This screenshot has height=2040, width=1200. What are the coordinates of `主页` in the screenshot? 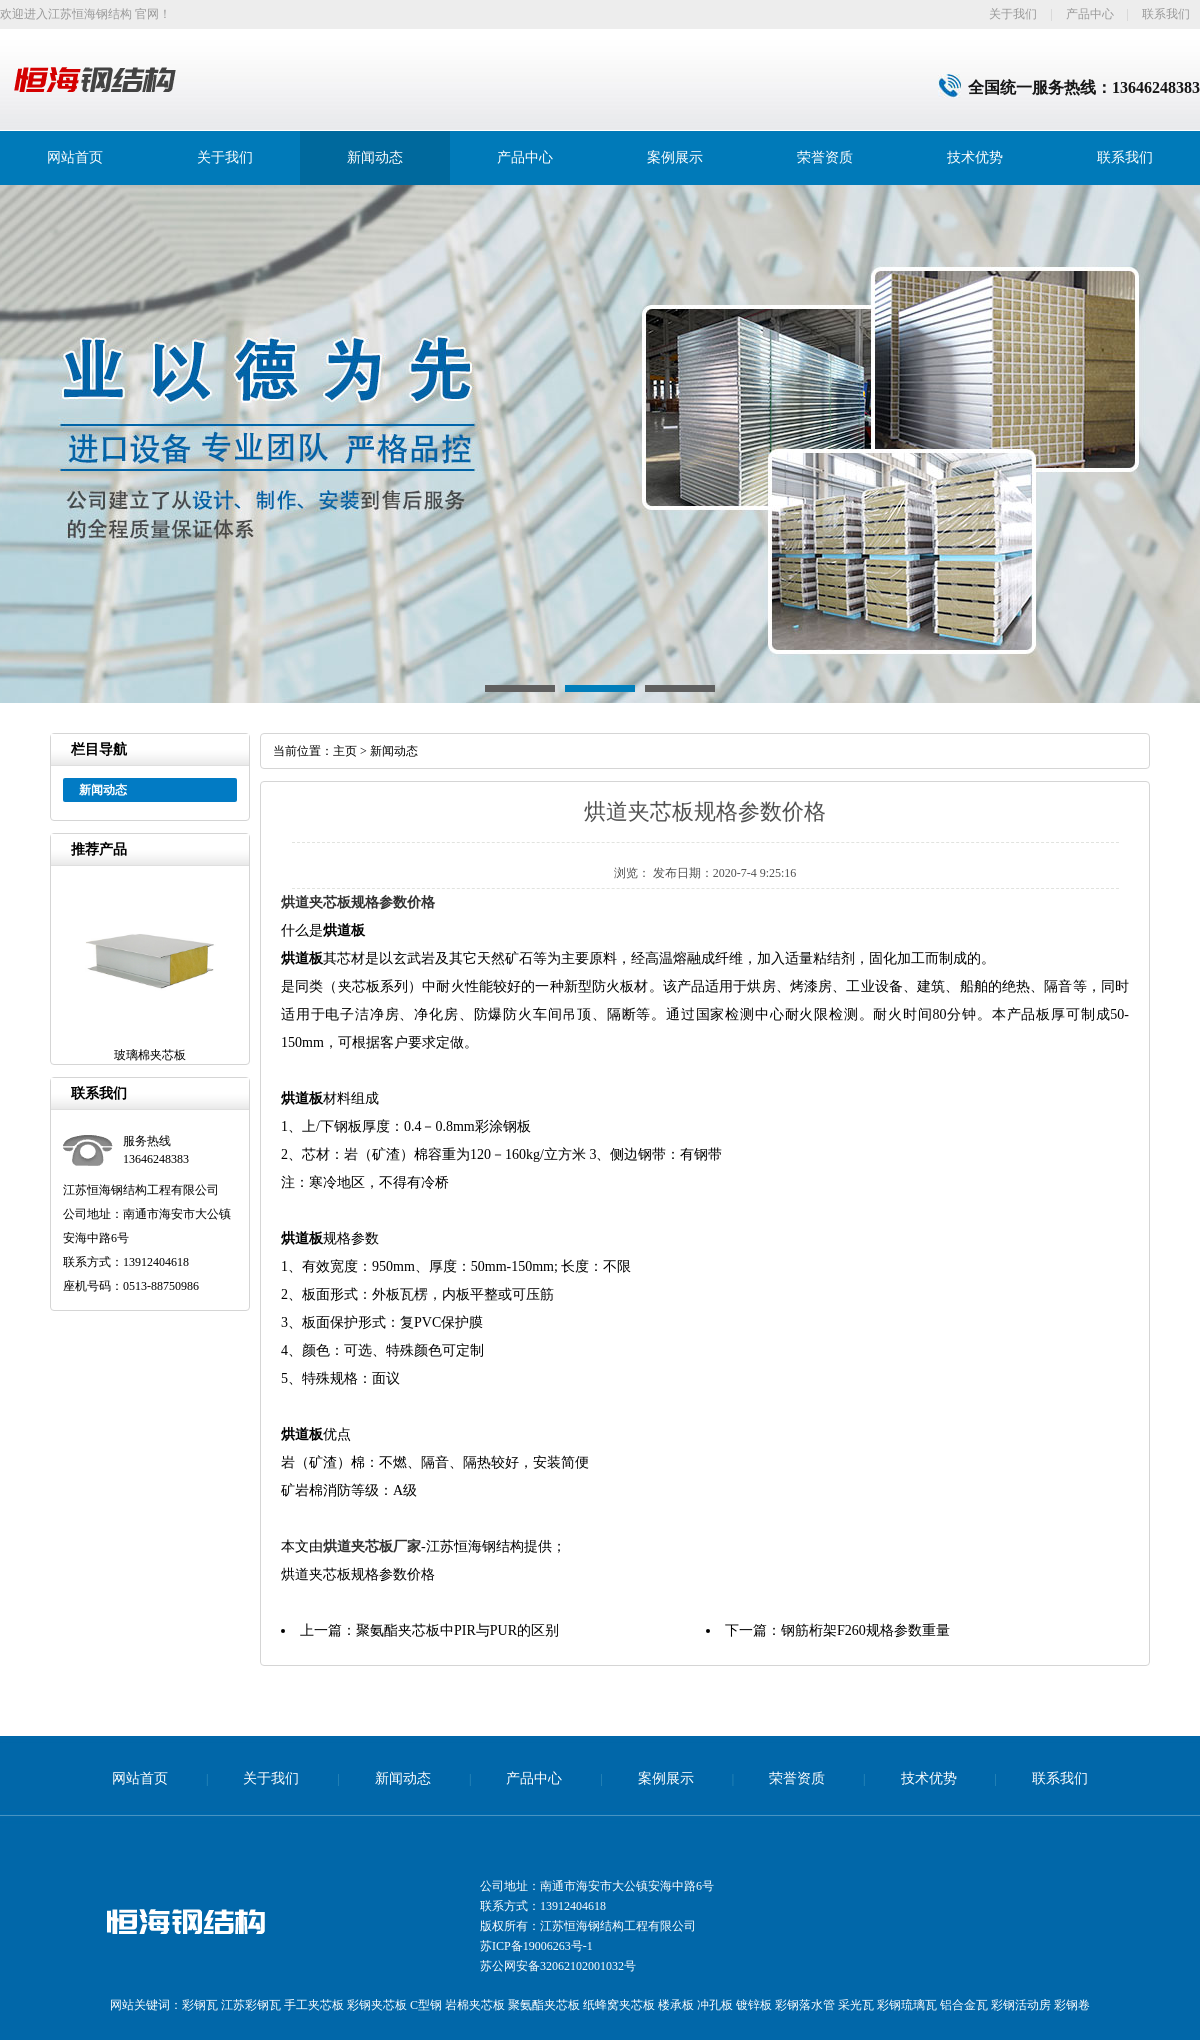 It's located at (345, 751).